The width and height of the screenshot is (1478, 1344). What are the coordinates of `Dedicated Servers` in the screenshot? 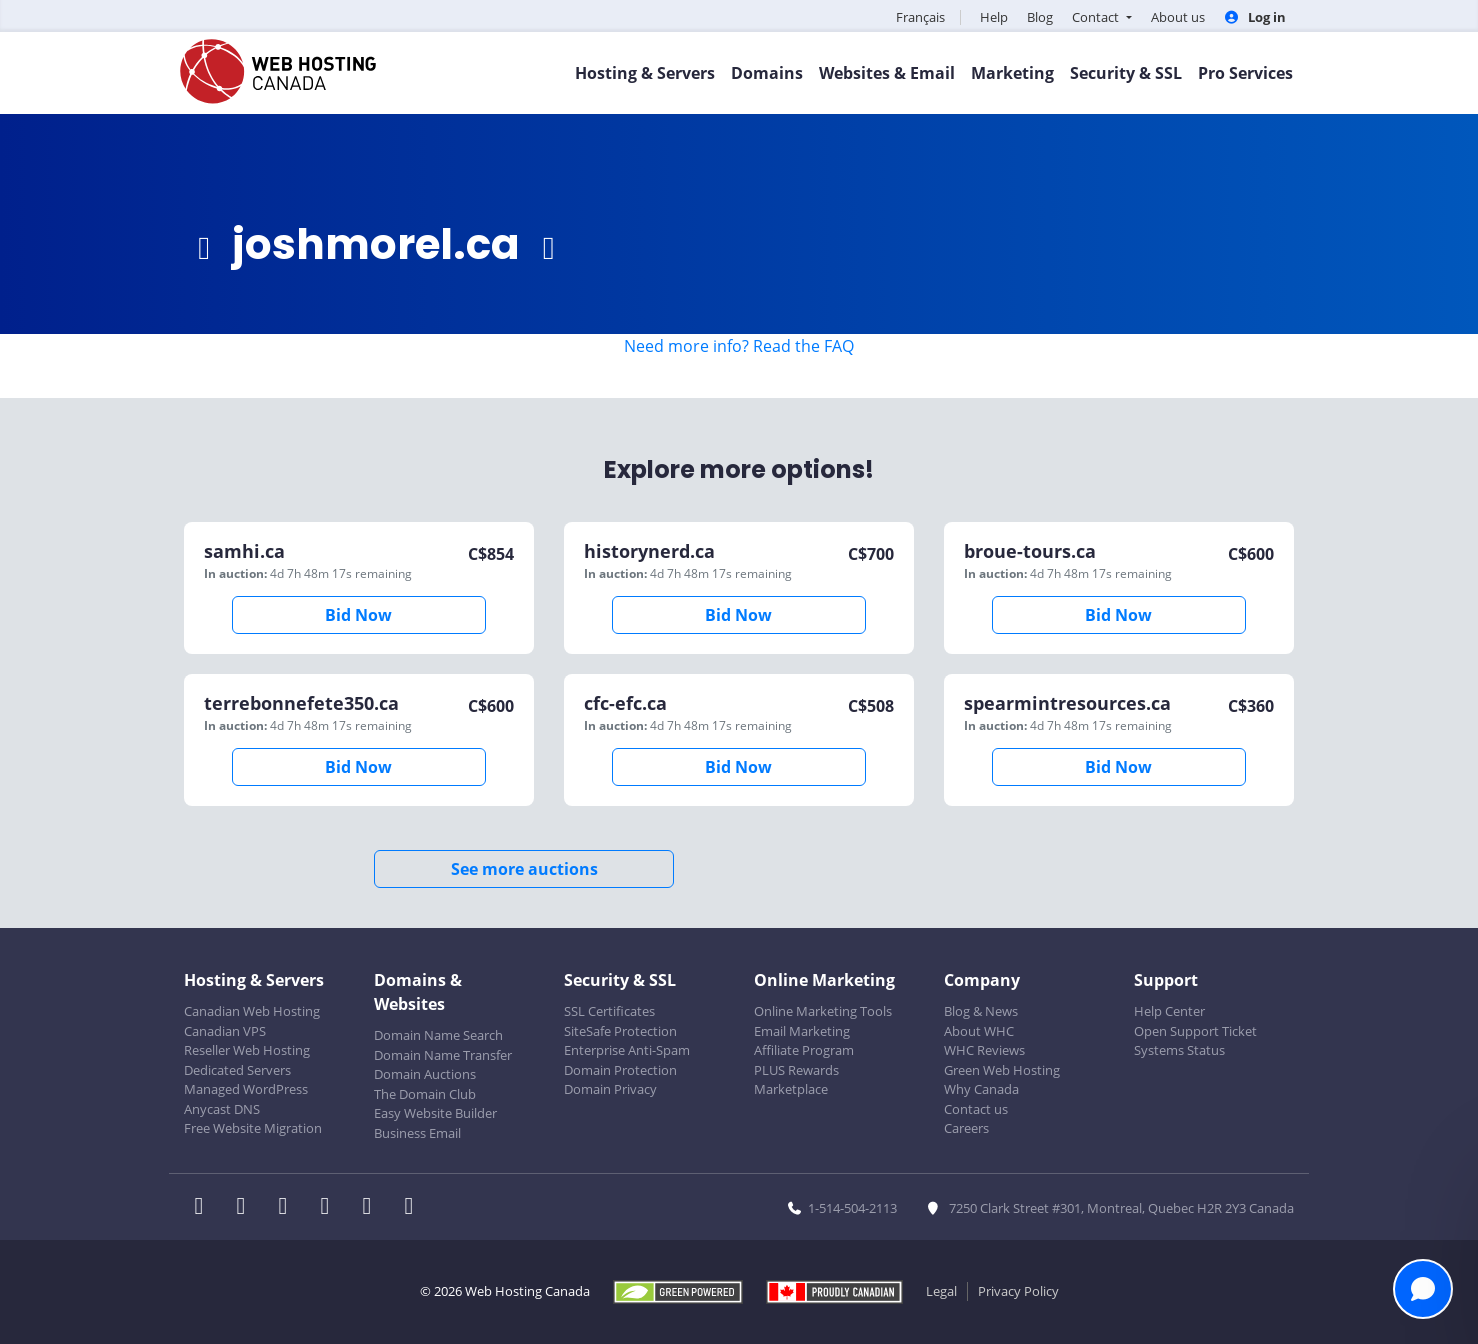 It's located at (237, 1070).